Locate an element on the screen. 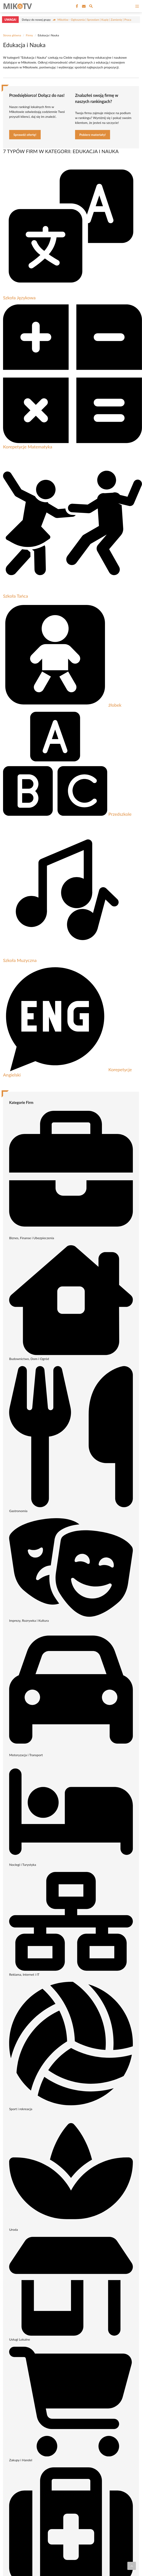 The image size is (142, 2576). Sprawdź ofertę! is located at coordinates (24, 134).